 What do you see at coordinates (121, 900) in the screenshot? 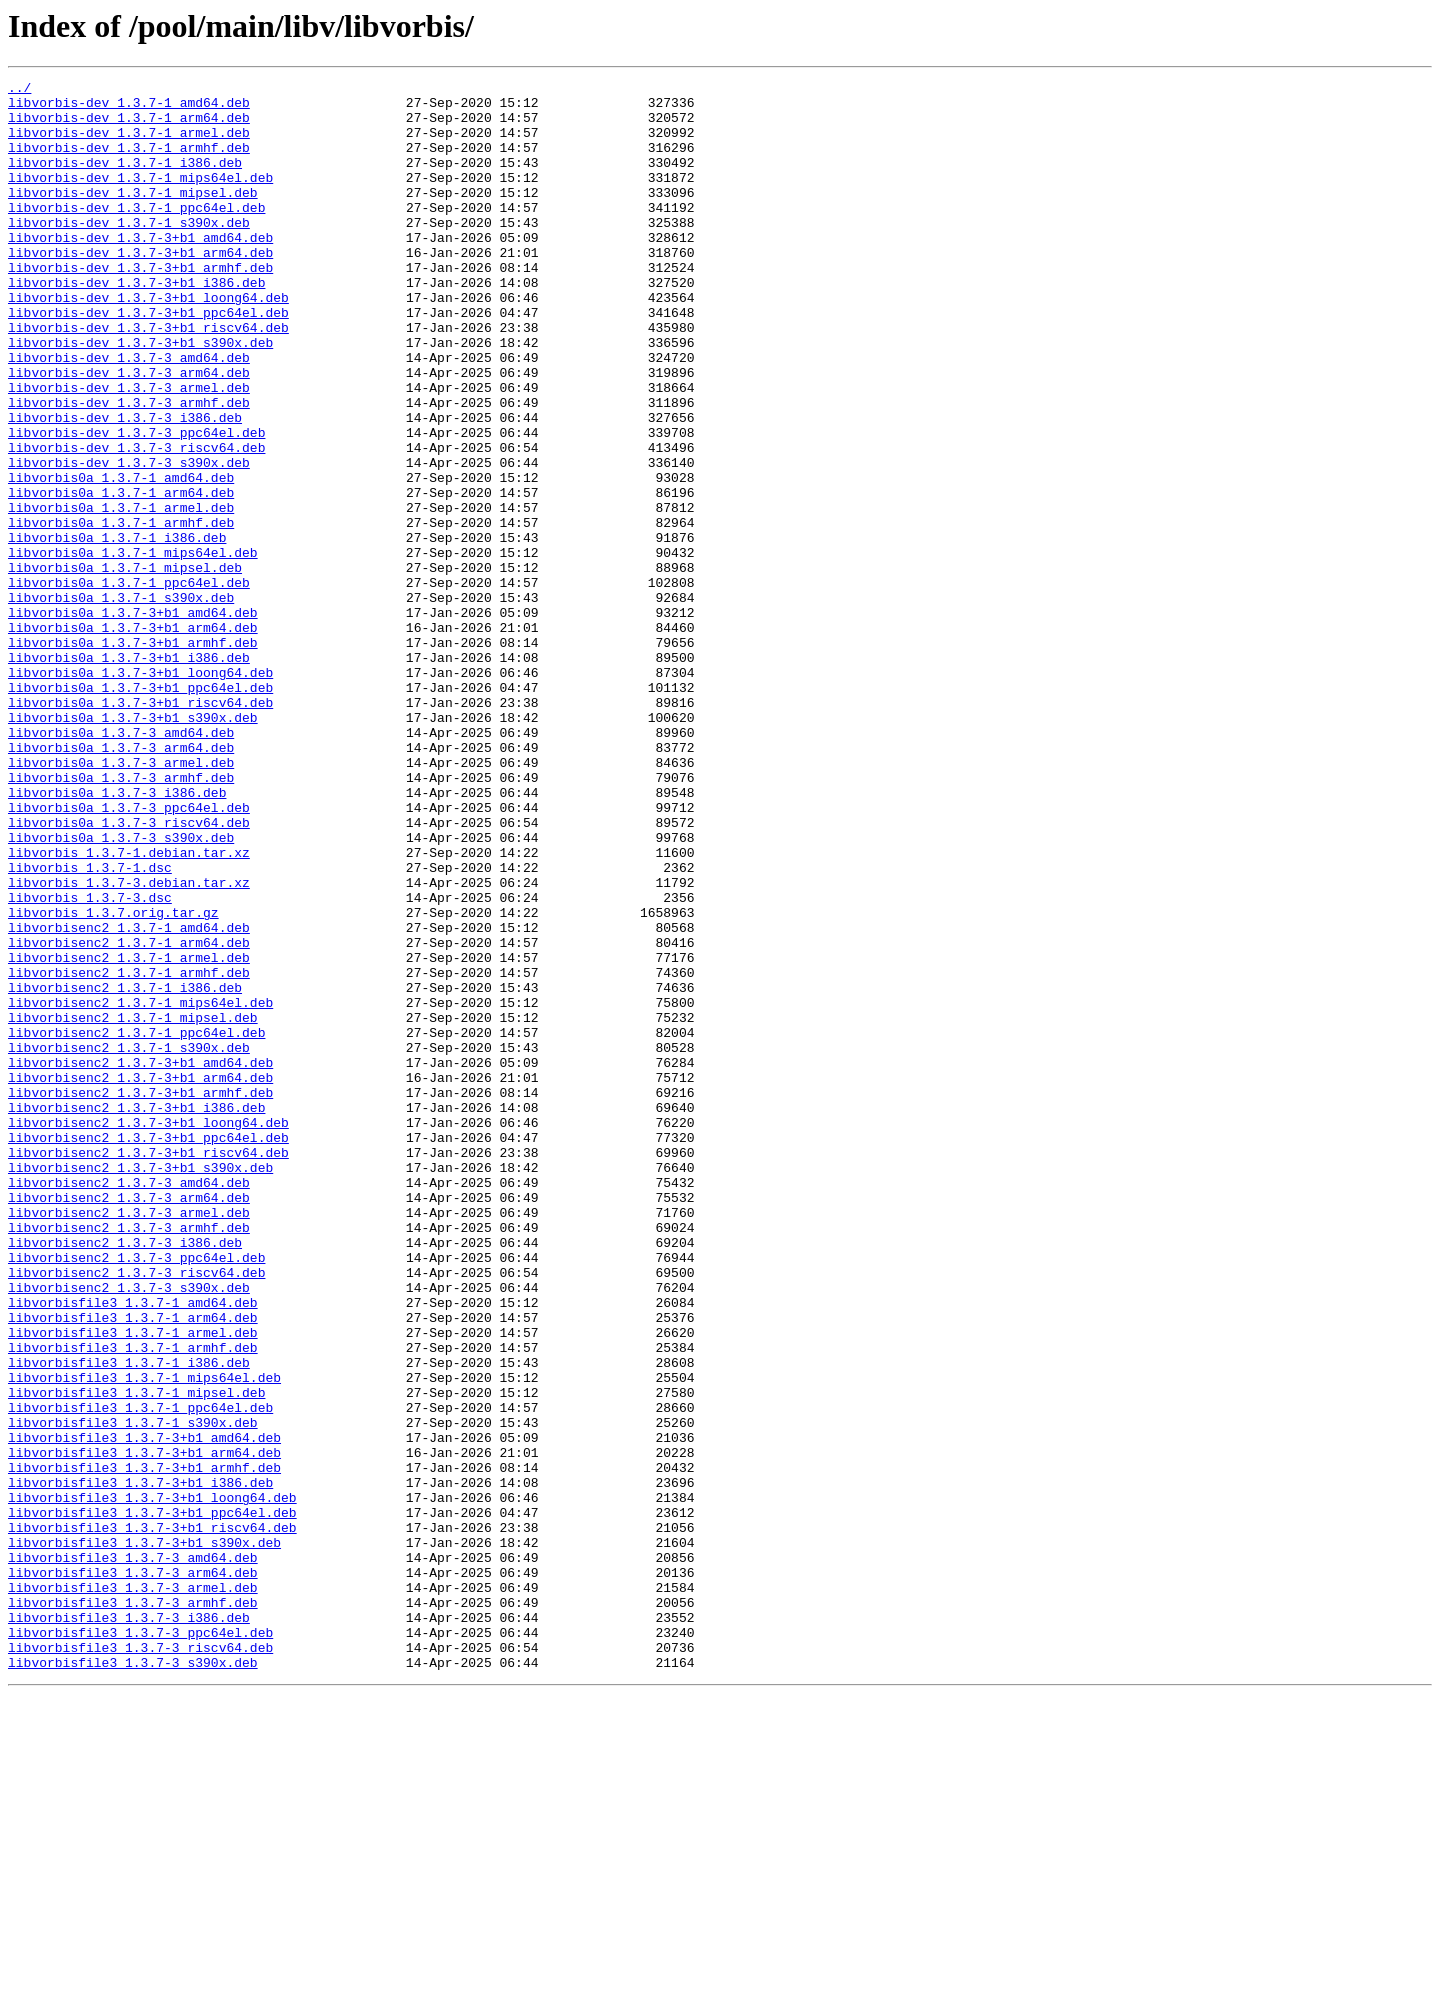
I see `libvorbis0a_1.3.7-3_armel.deb` at bounding box center [121, 900].